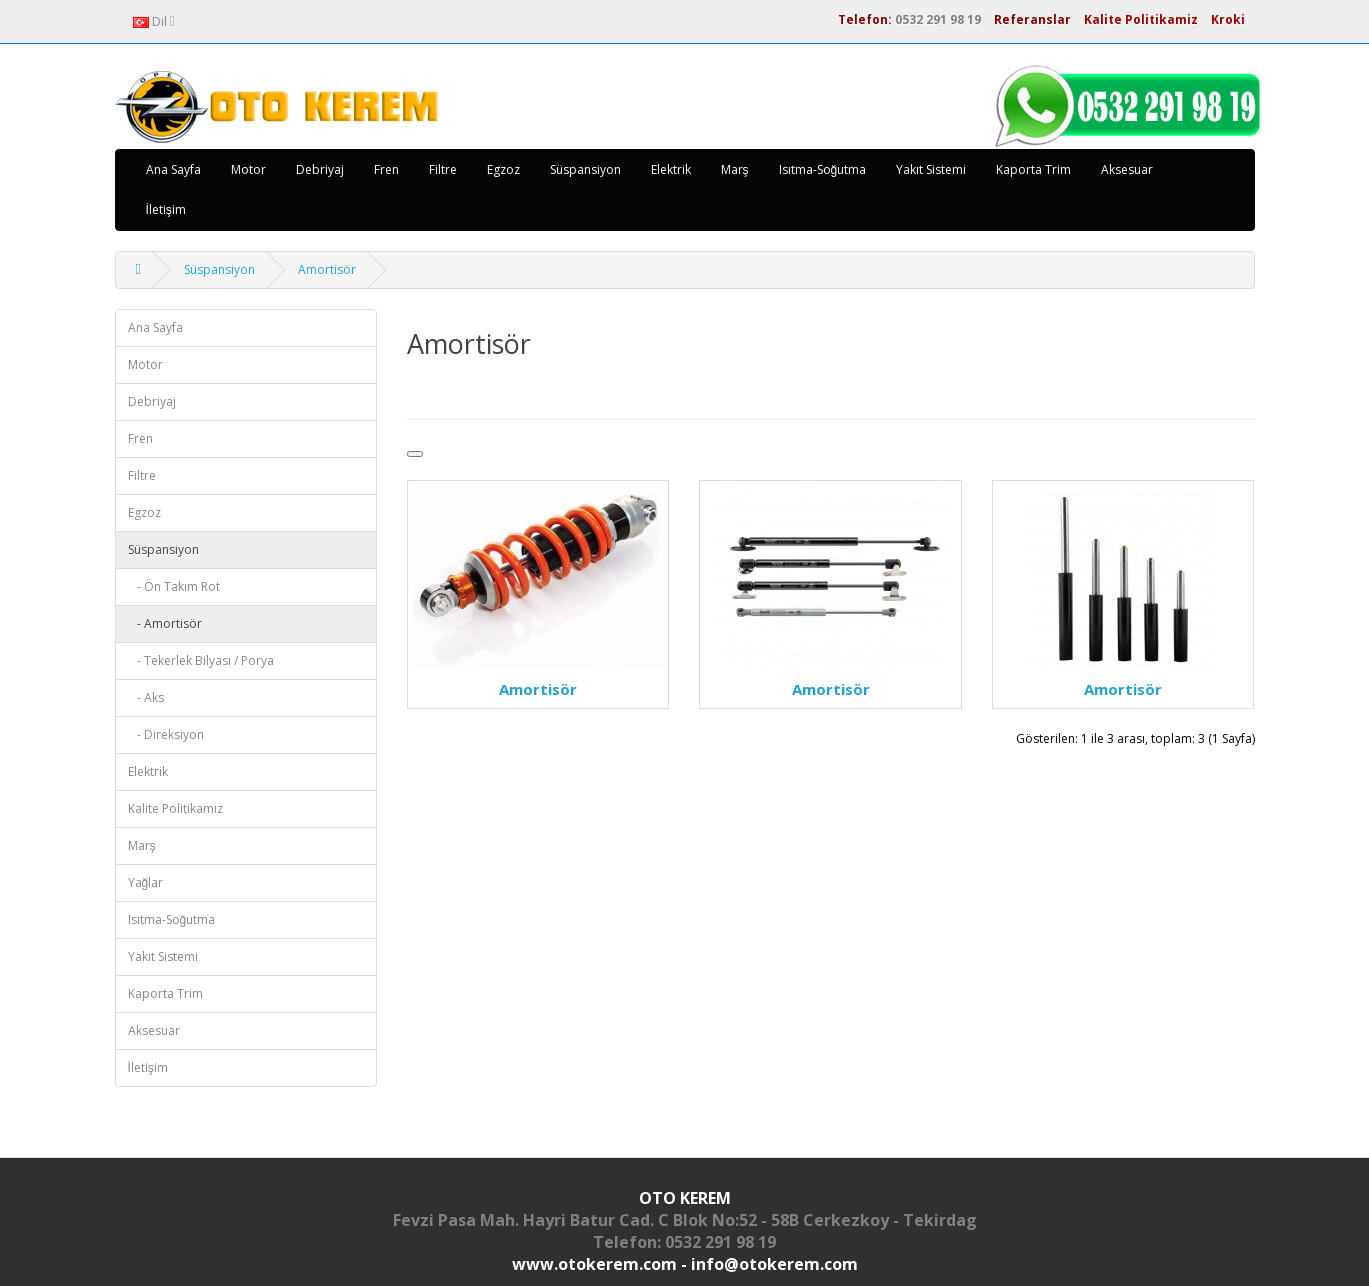 This screenshot has width=1369, height=1286. Describe the element at coordinates (166, 734) in the screenshot. I see `- Direksiyon` at that location.